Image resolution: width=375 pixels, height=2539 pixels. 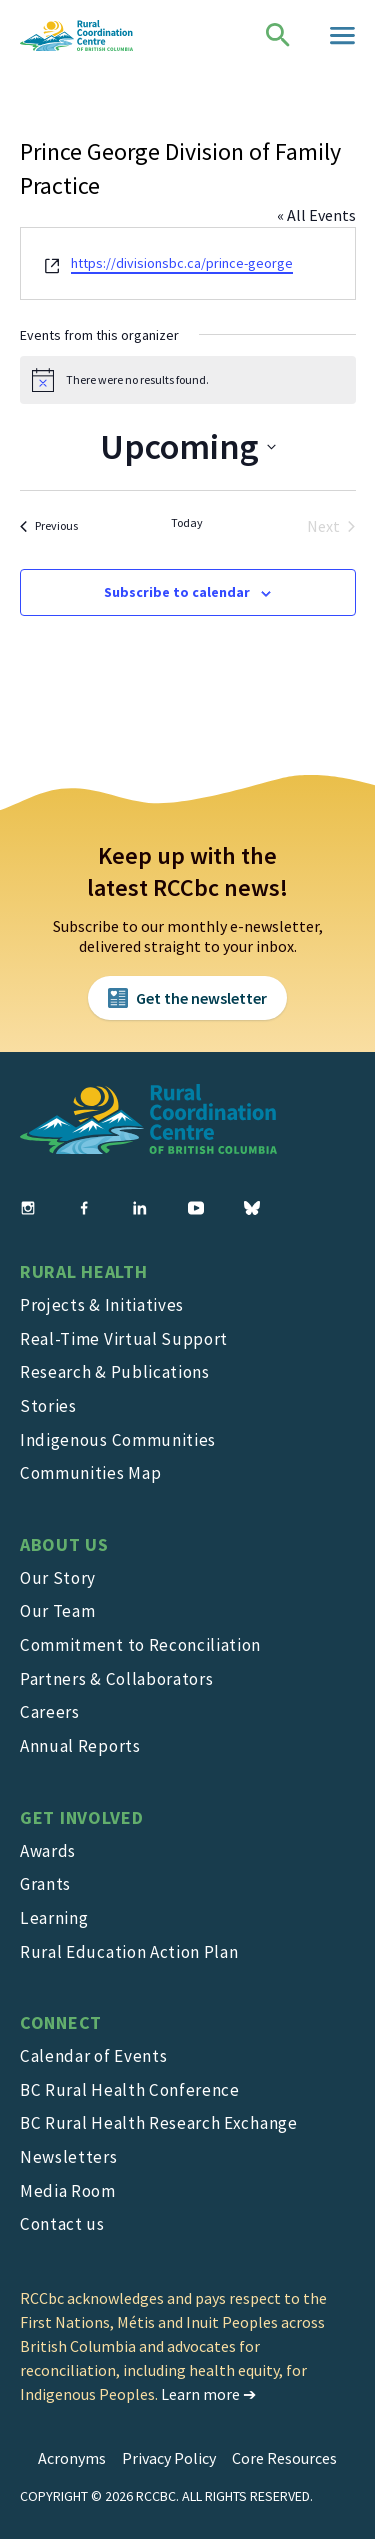 What do you see at coordinates (80, 1746) in the screenshot?
I see `Annual Reports` at bounding box center [80, 1746].